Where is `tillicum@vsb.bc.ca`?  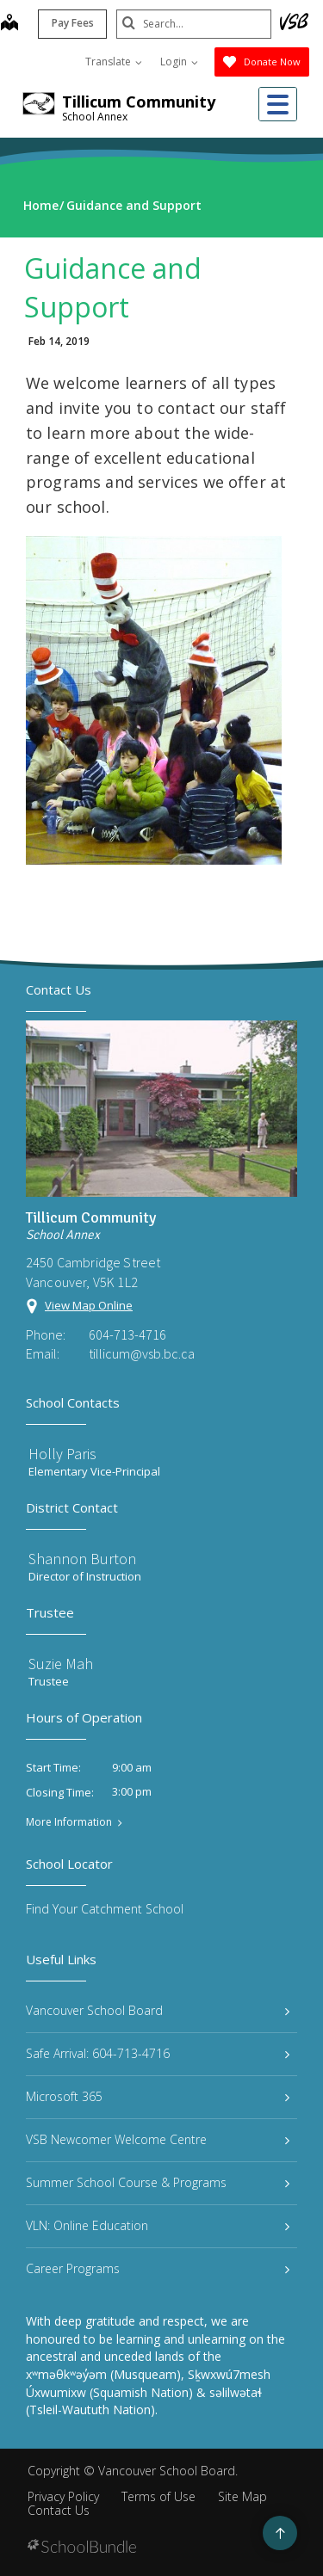 tillicum@vsb.bc.ca is located at coordinates (142, 1353).